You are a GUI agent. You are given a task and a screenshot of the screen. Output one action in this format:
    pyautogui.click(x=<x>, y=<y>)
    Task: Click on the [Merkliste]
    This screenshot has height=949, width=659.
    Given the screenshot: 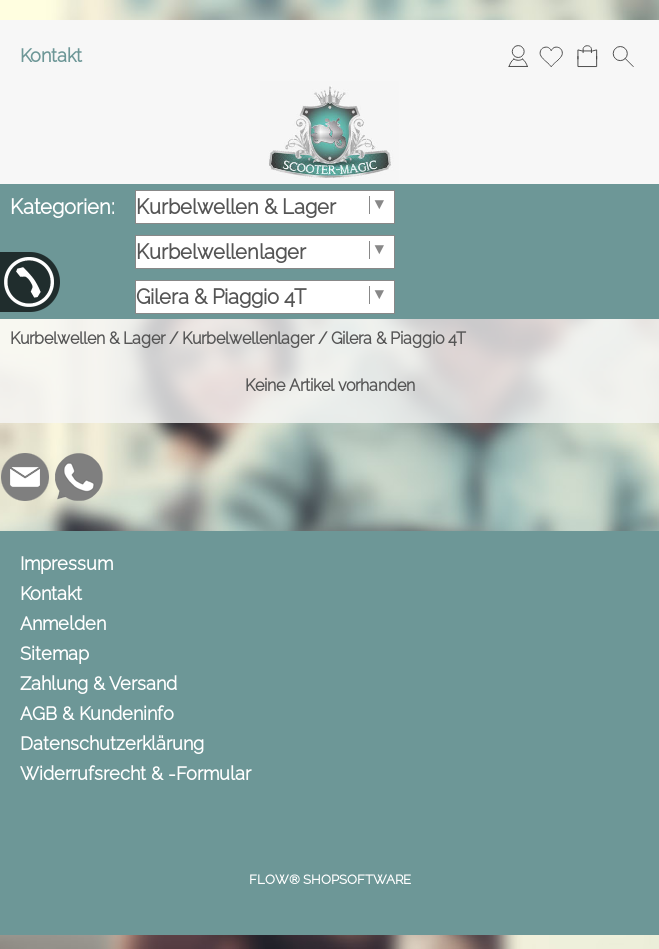 What is the action you would take?
    pyautogui.click(x=551, y=56)
    